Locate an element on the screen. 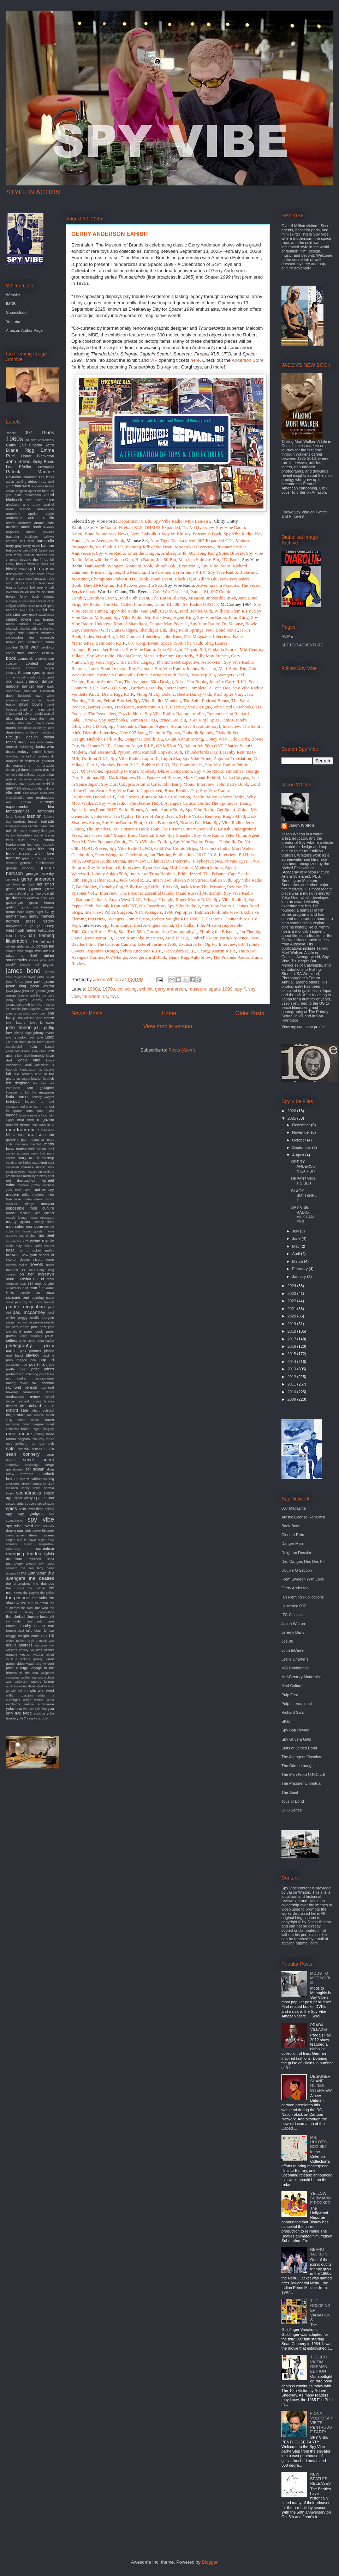 This screenshot has width=339, height=2576. double fantasy is located at coordinates (43, 752).